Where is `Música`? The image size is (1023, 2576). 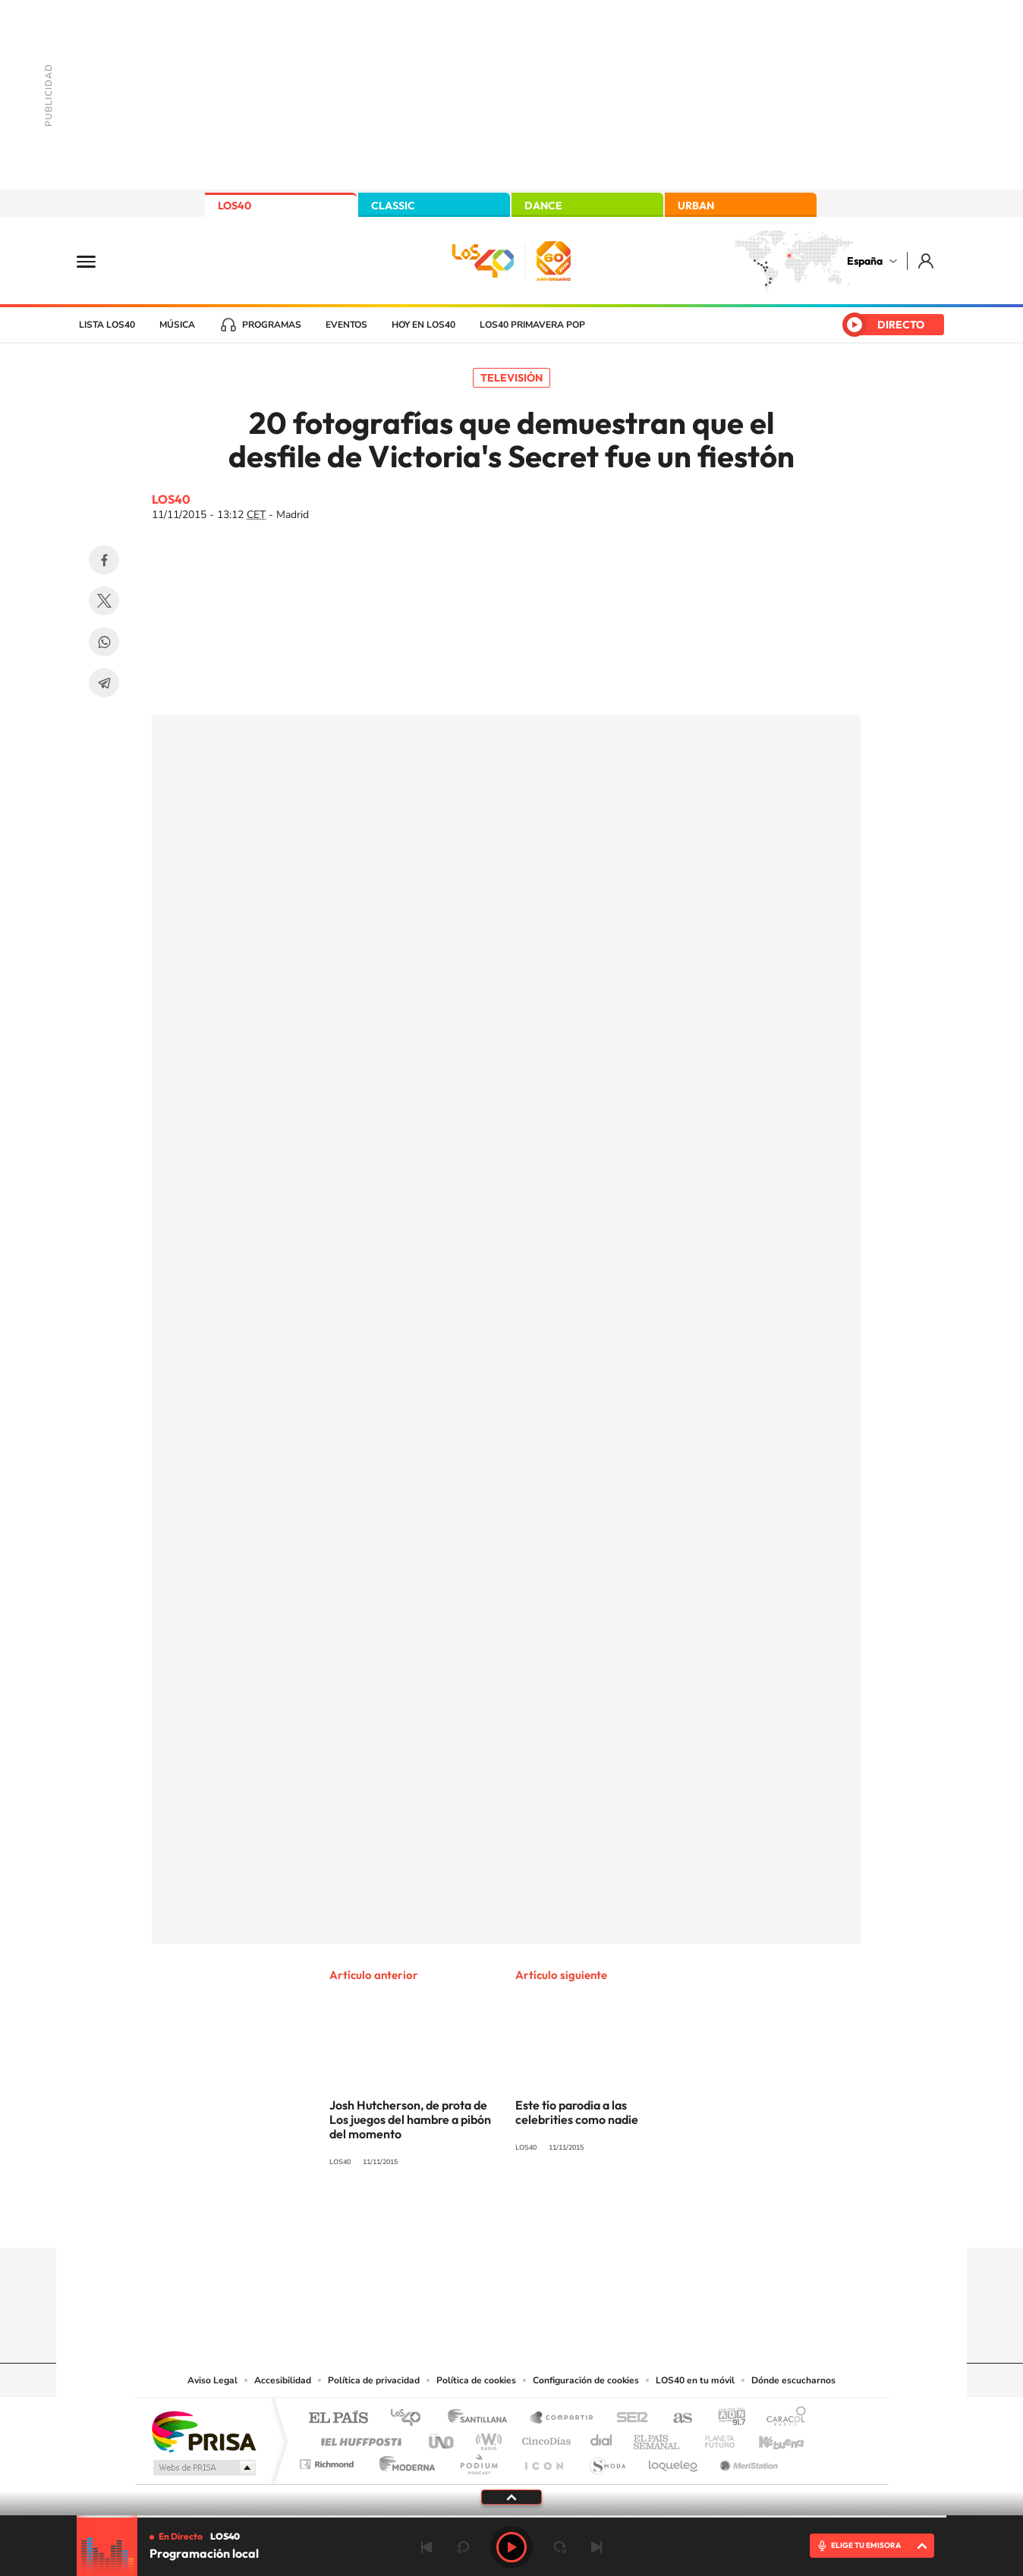 Música is located at coordinates (177, 325).